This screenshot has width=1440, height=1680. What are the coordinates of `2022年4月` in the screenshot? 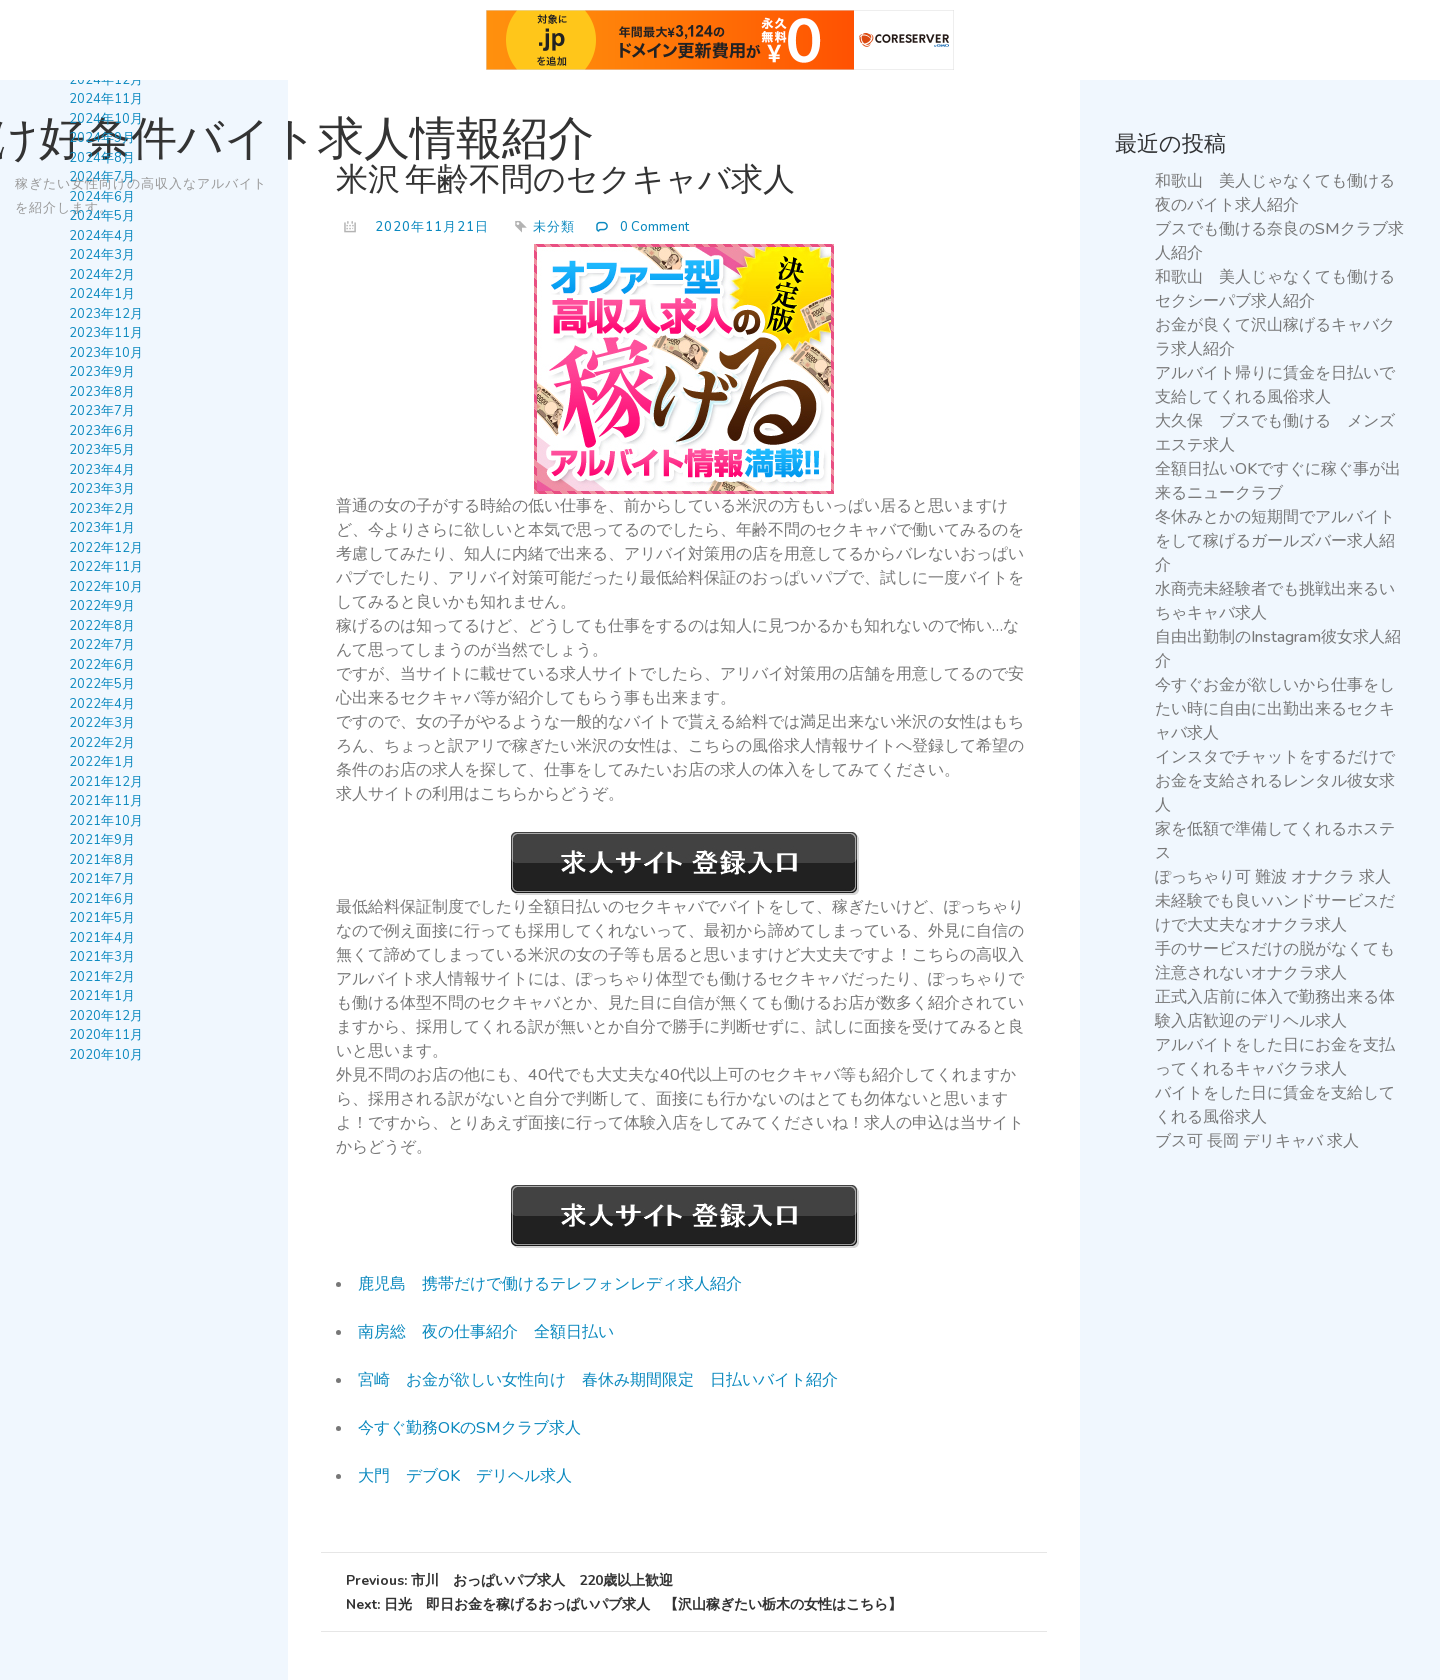 It's located at (102, 704).